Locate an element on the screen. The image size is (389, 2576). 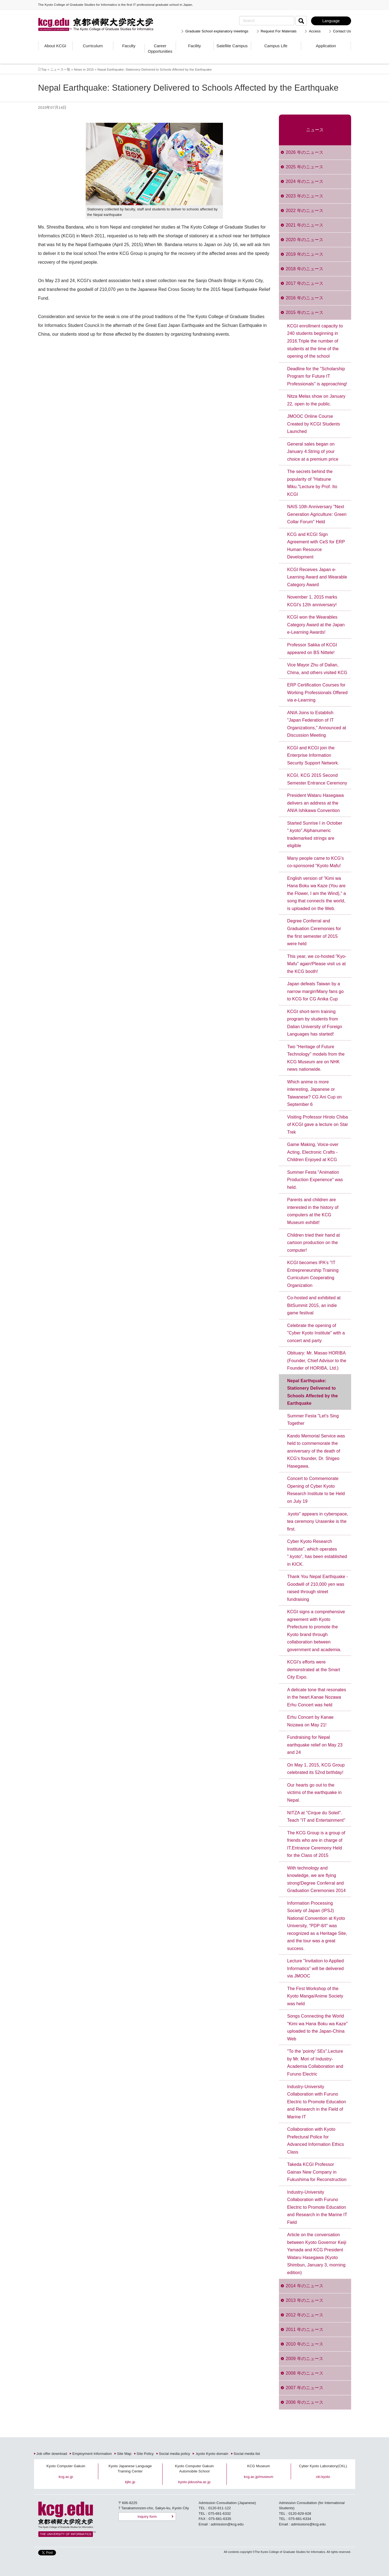
NITZA at "Cirque du Soleil". Teach "IT and Entertainment" is located at coordinates (316, 1816).